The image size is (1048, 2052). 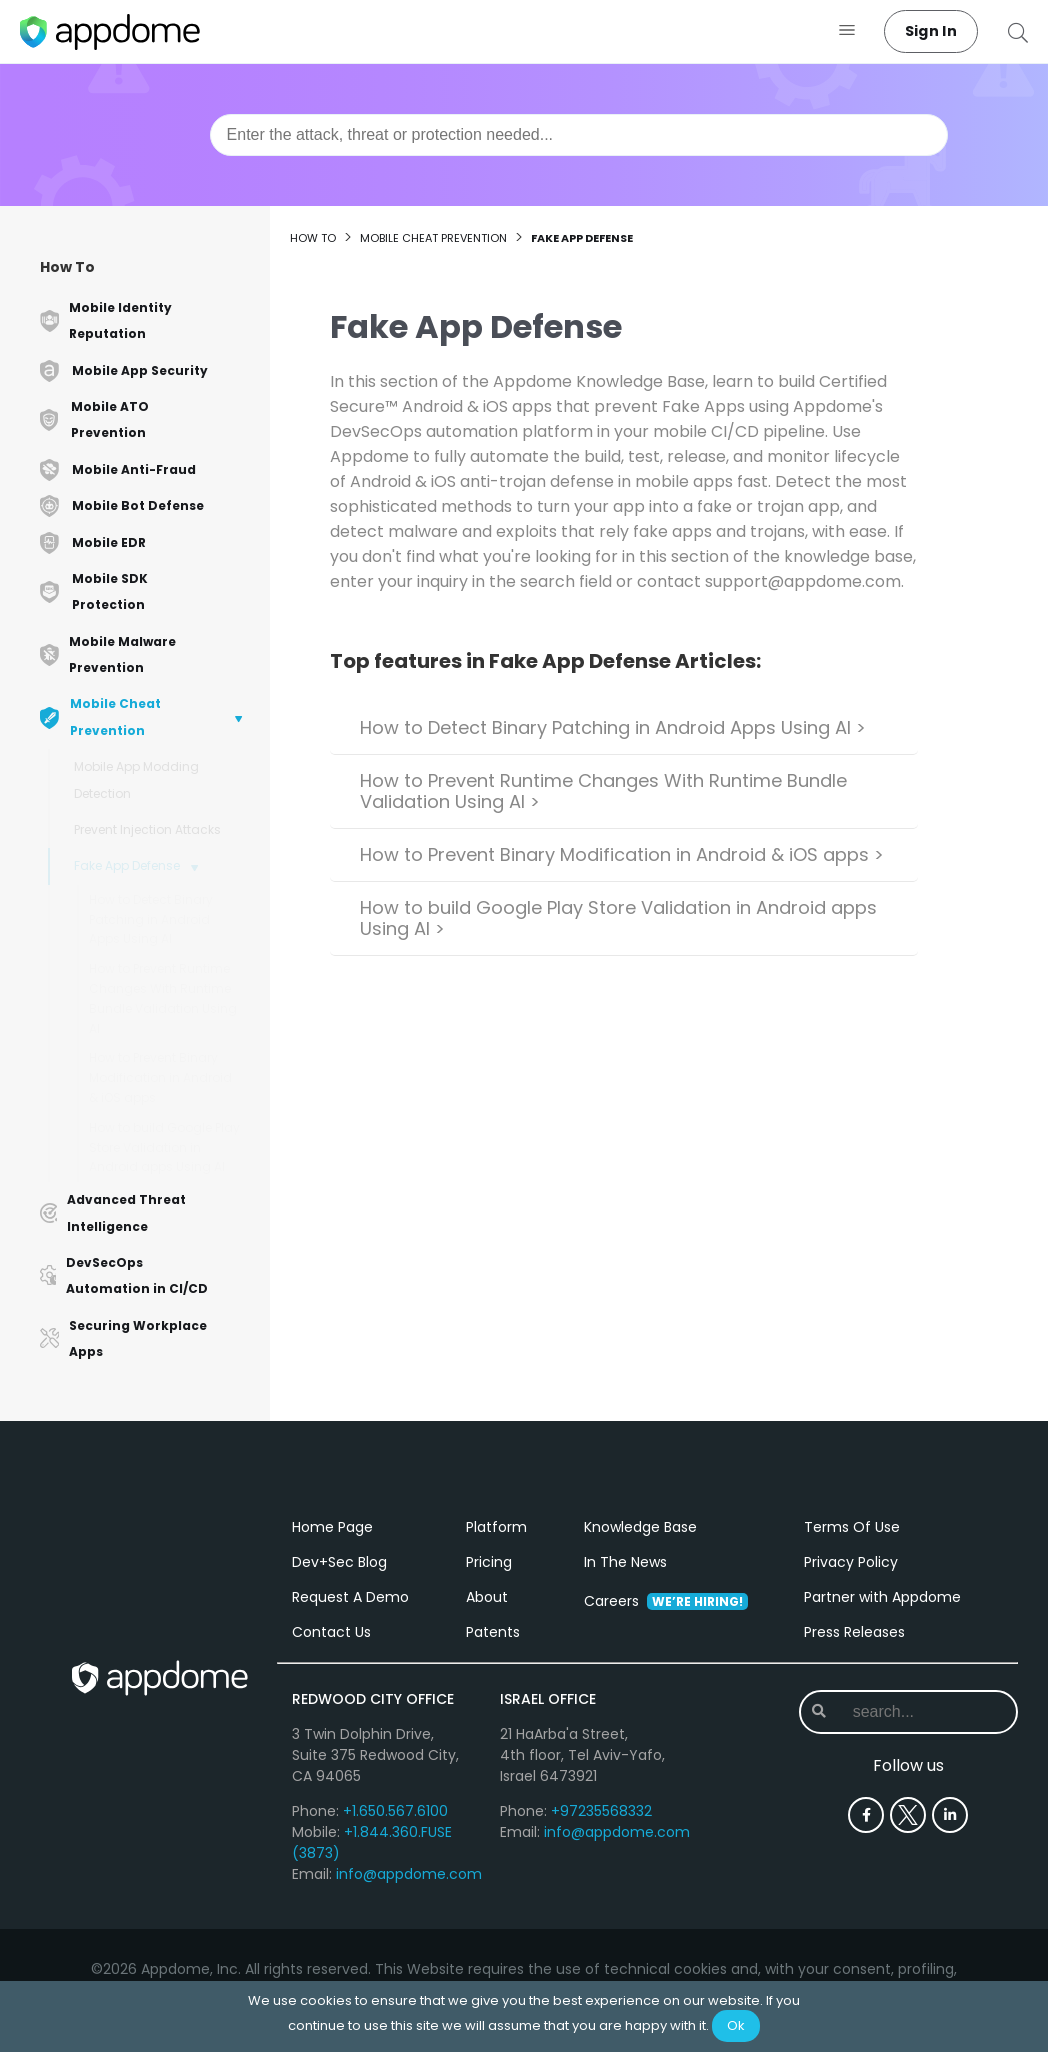 What do you see at coordinates (339, 1562) in the screenshot?
I see `Dev+Sec Blog` at bounding box center [339, 1562].